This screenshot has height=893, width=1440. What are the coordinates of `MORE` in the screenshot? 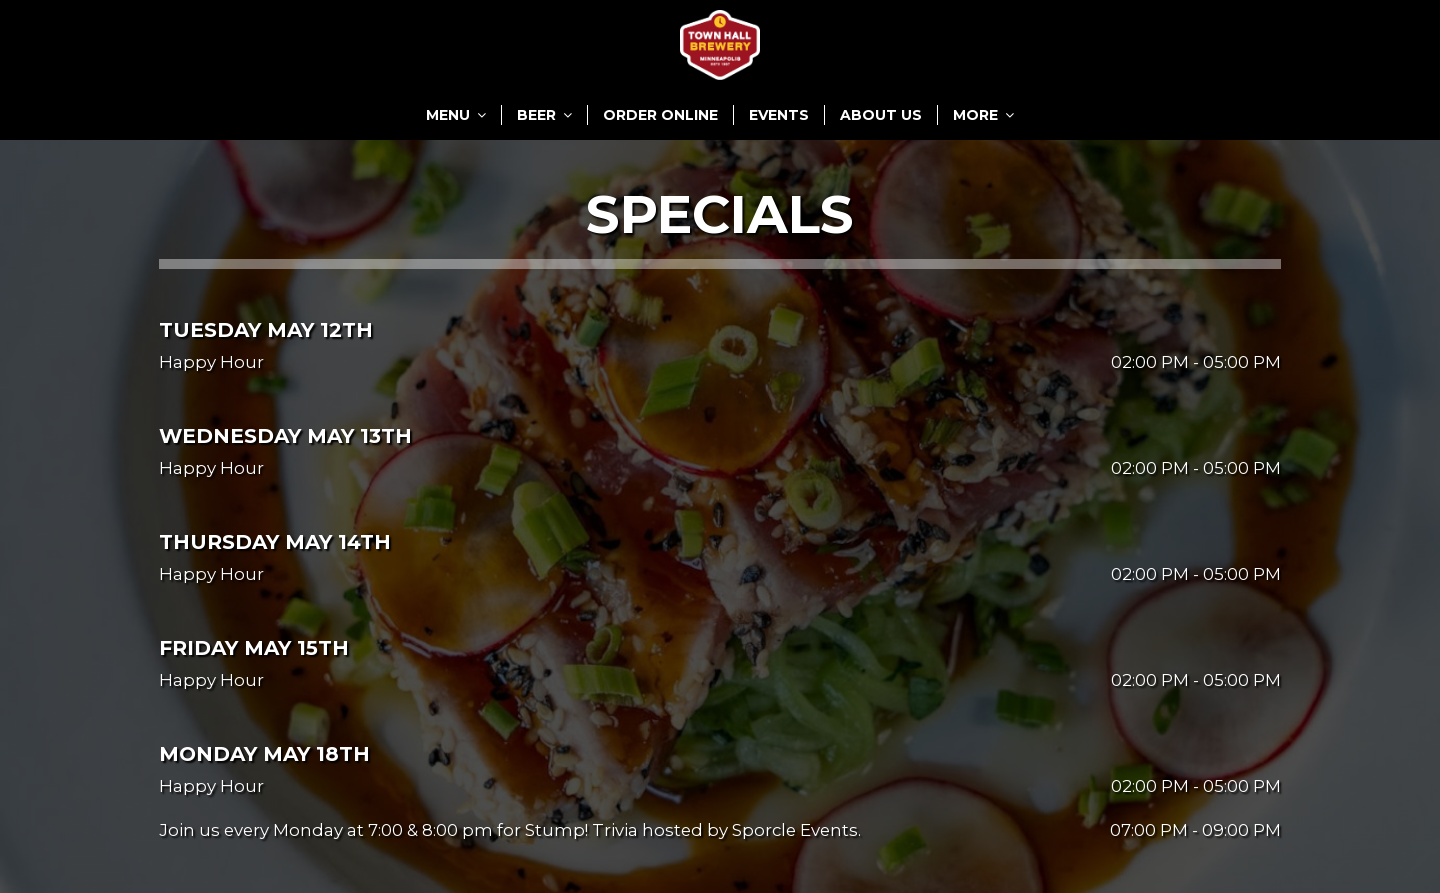 It's located at (983, 115).